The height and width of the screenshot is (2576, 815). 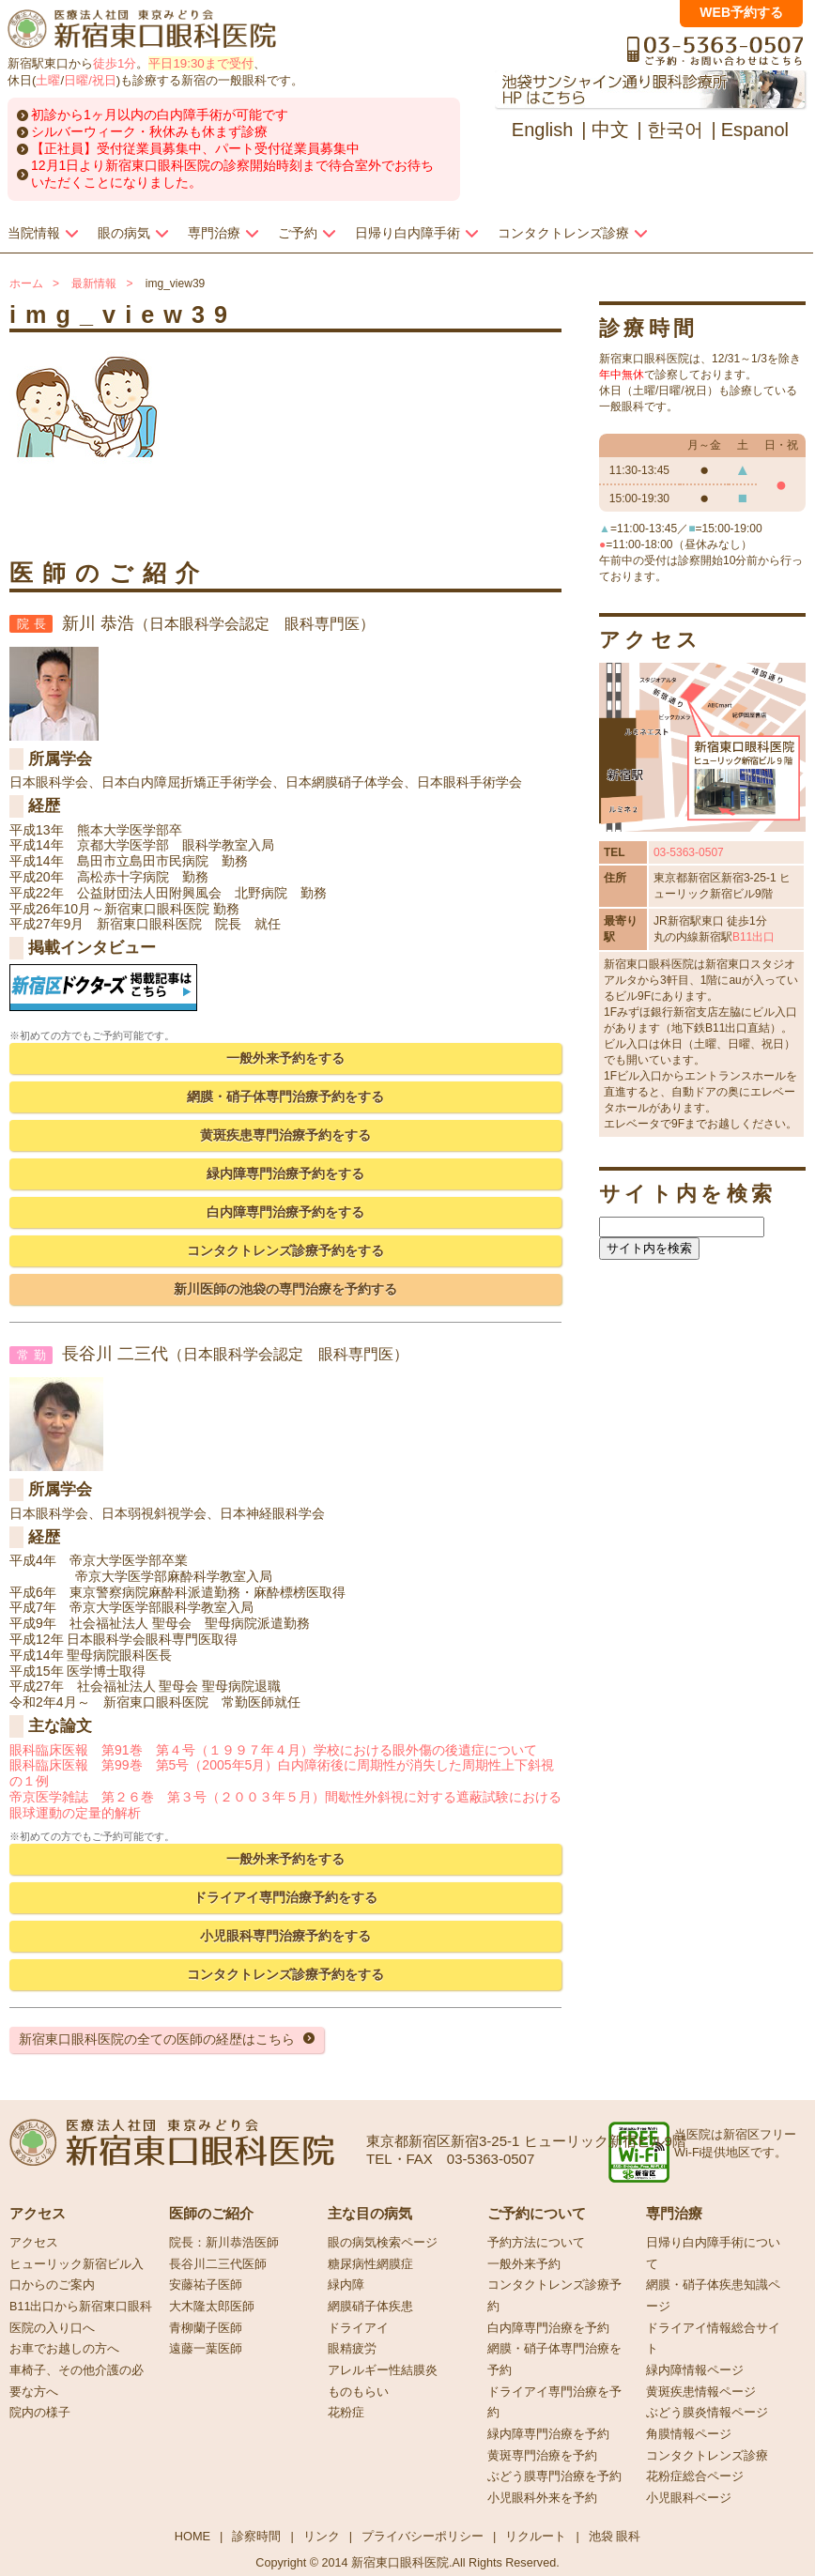 What do you see at coordinates (707, 2455) in the screenshot?
I see `コンタクトレンズ診療` at bounding box center [707, 2455].